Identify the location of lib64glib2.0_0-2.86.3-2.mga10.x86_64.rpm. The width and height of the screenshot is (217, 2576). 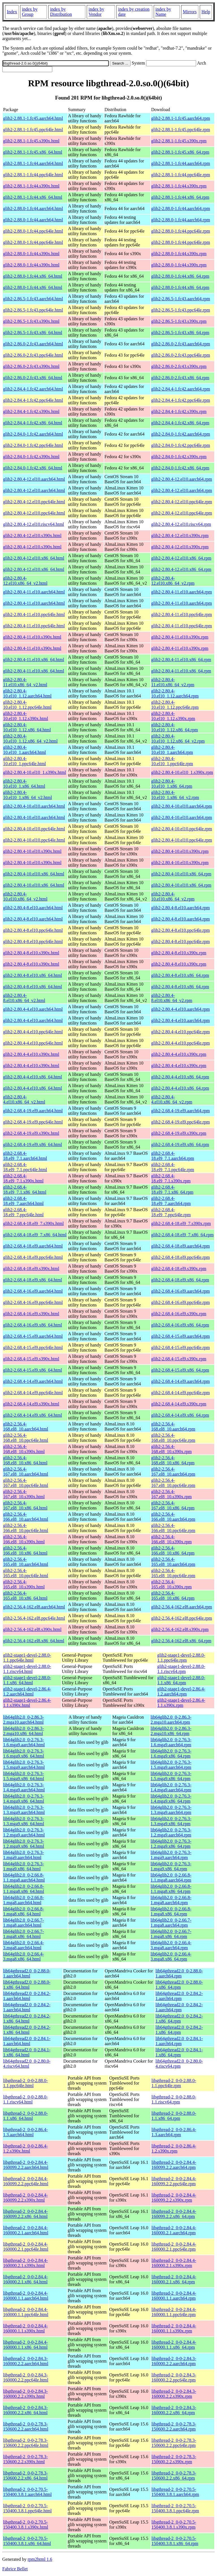
(171, 1731).